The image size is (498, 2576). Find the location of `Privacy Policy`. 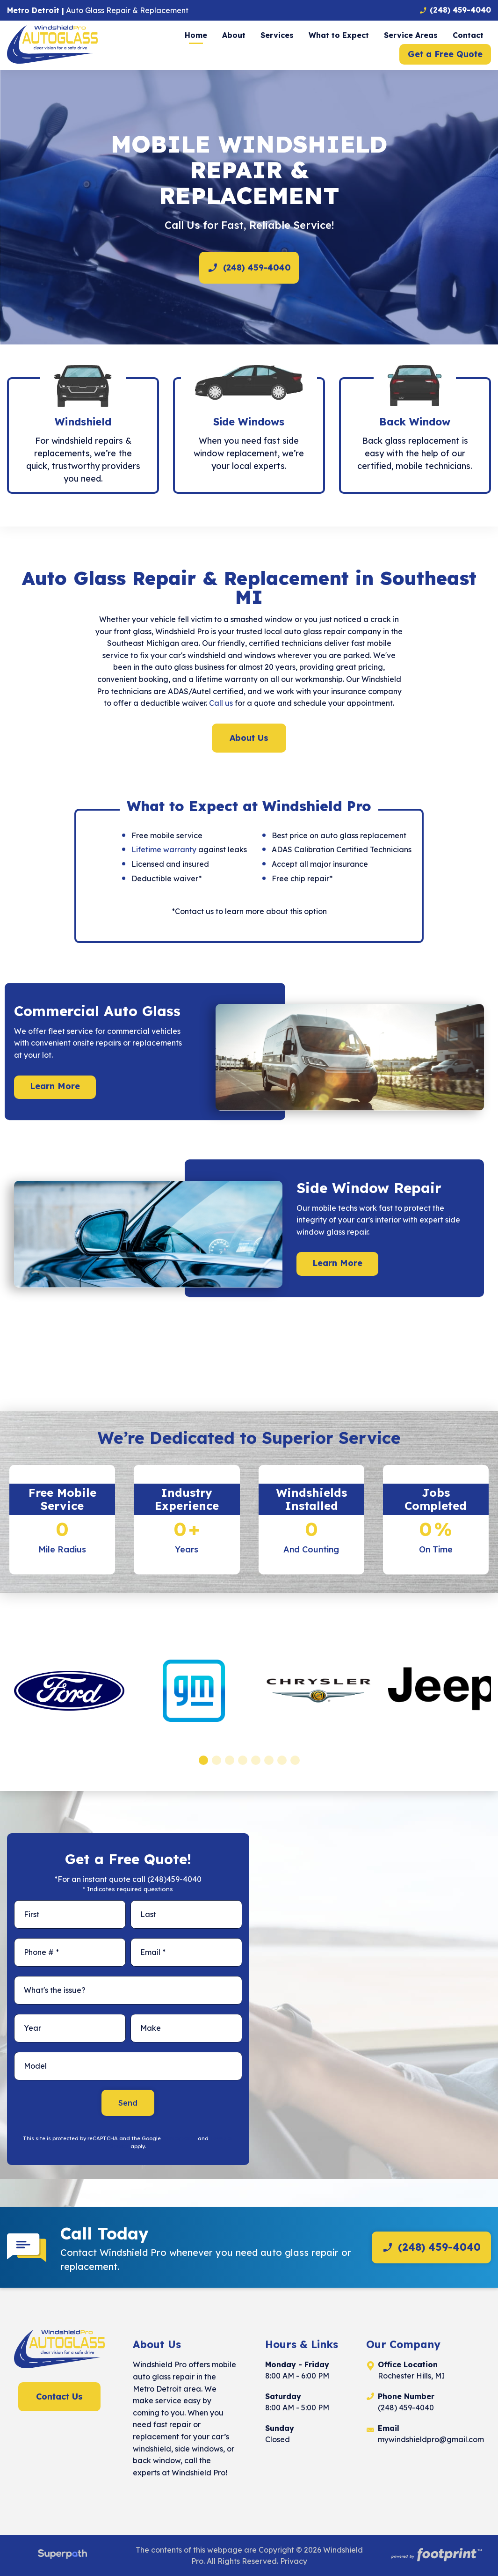

Privacy Policy is located at coordinates (179, 2138).